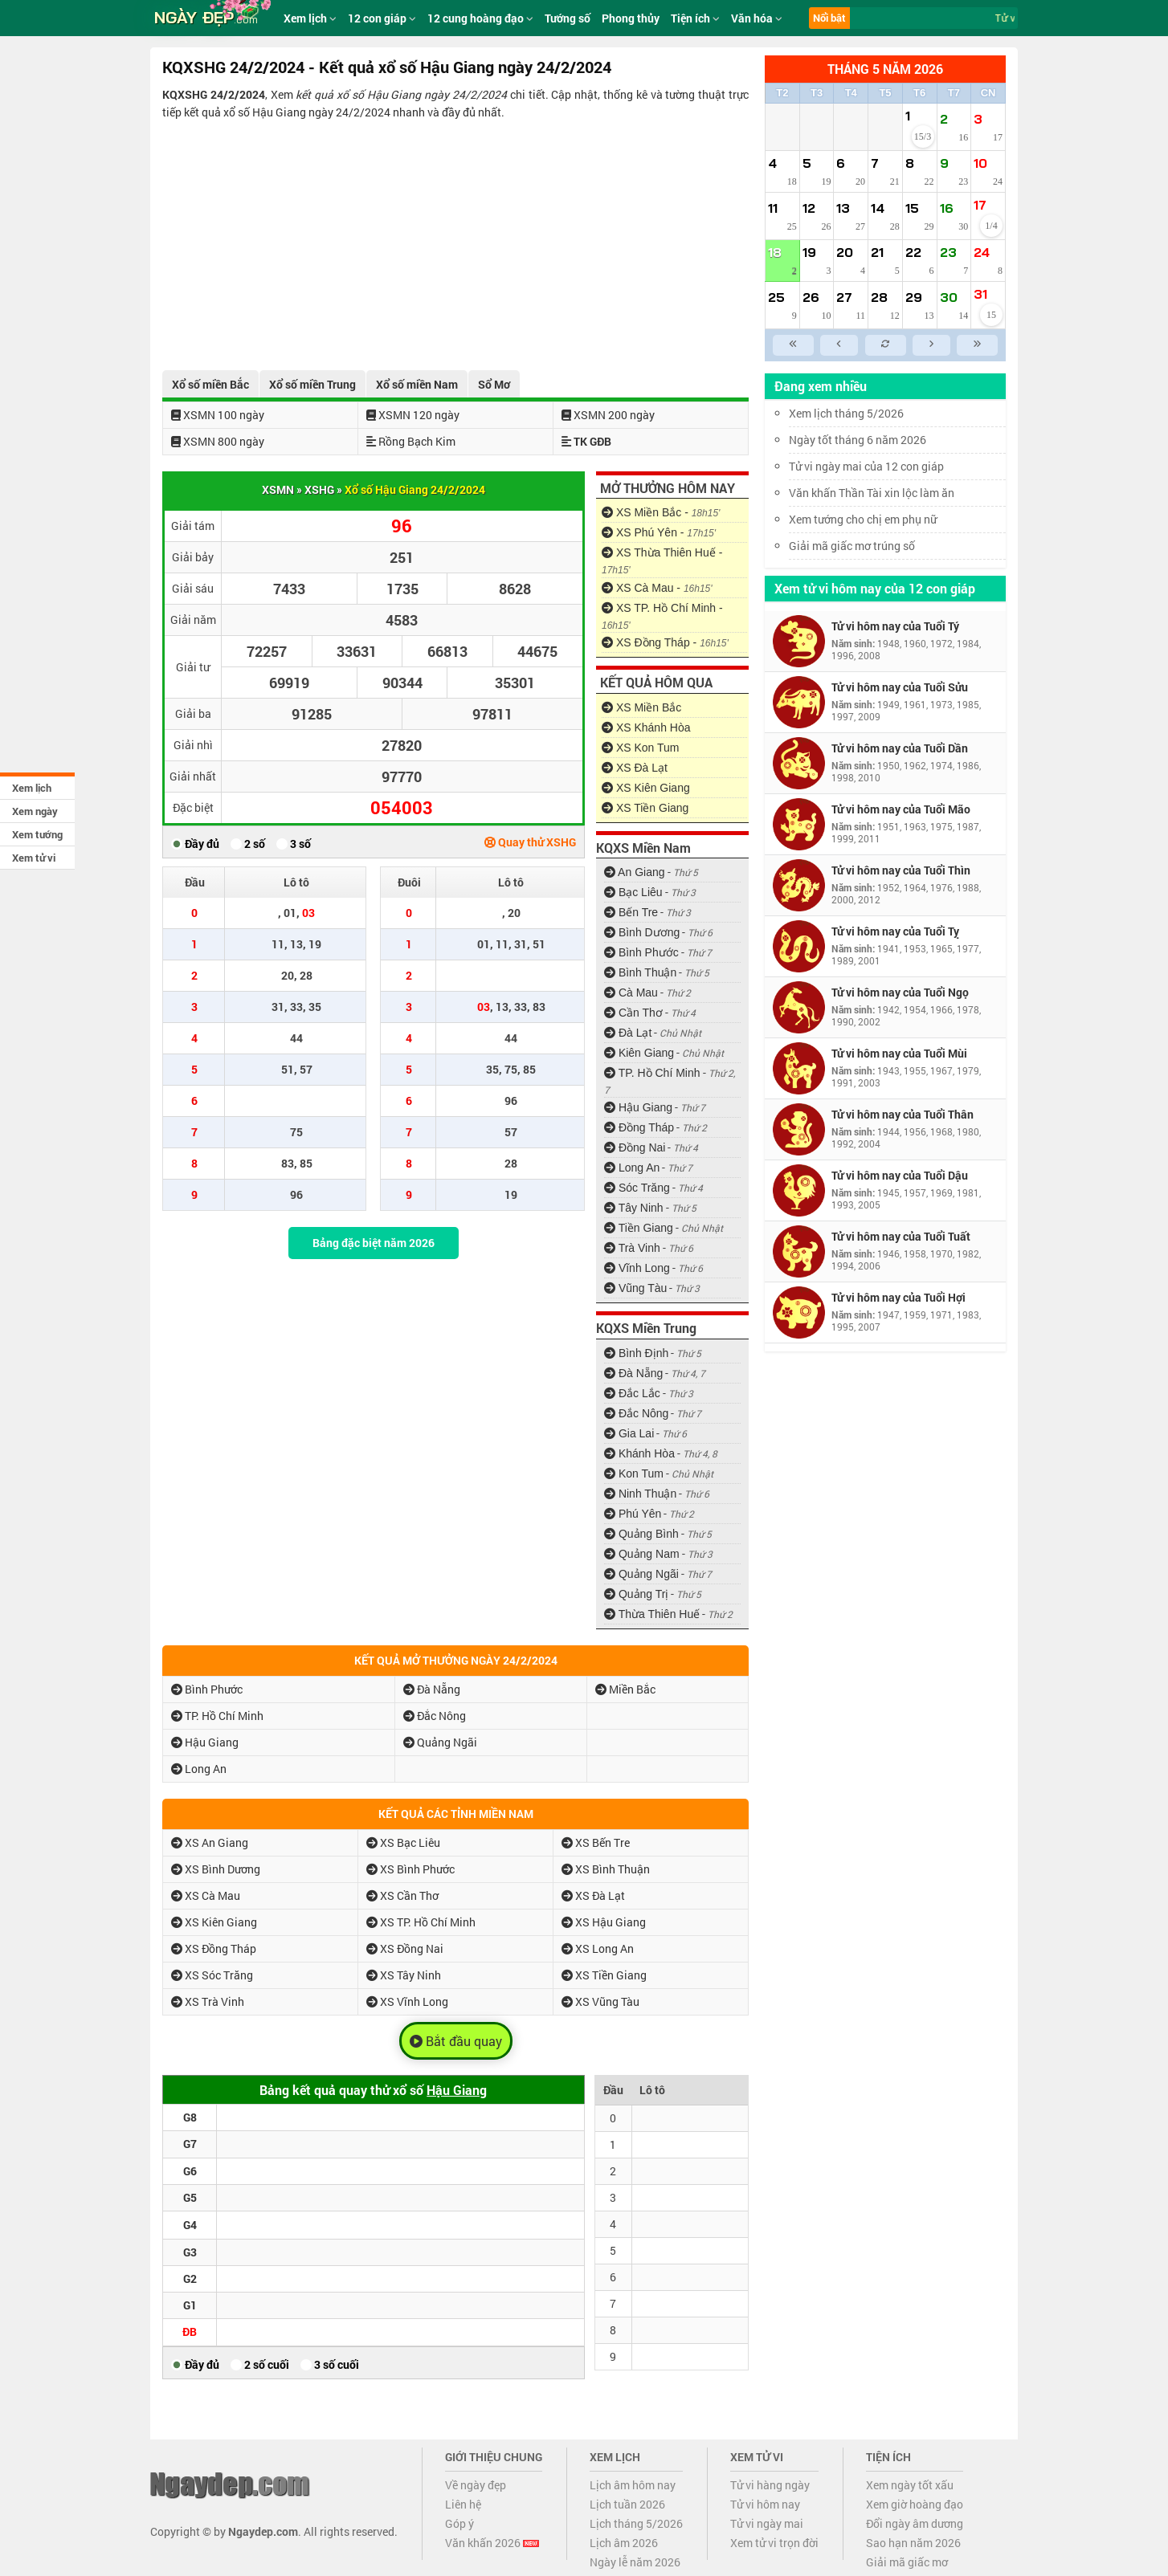 This screenshot has width=1168, height=2576. I want to click on Bình Dương, so click(642, 932).